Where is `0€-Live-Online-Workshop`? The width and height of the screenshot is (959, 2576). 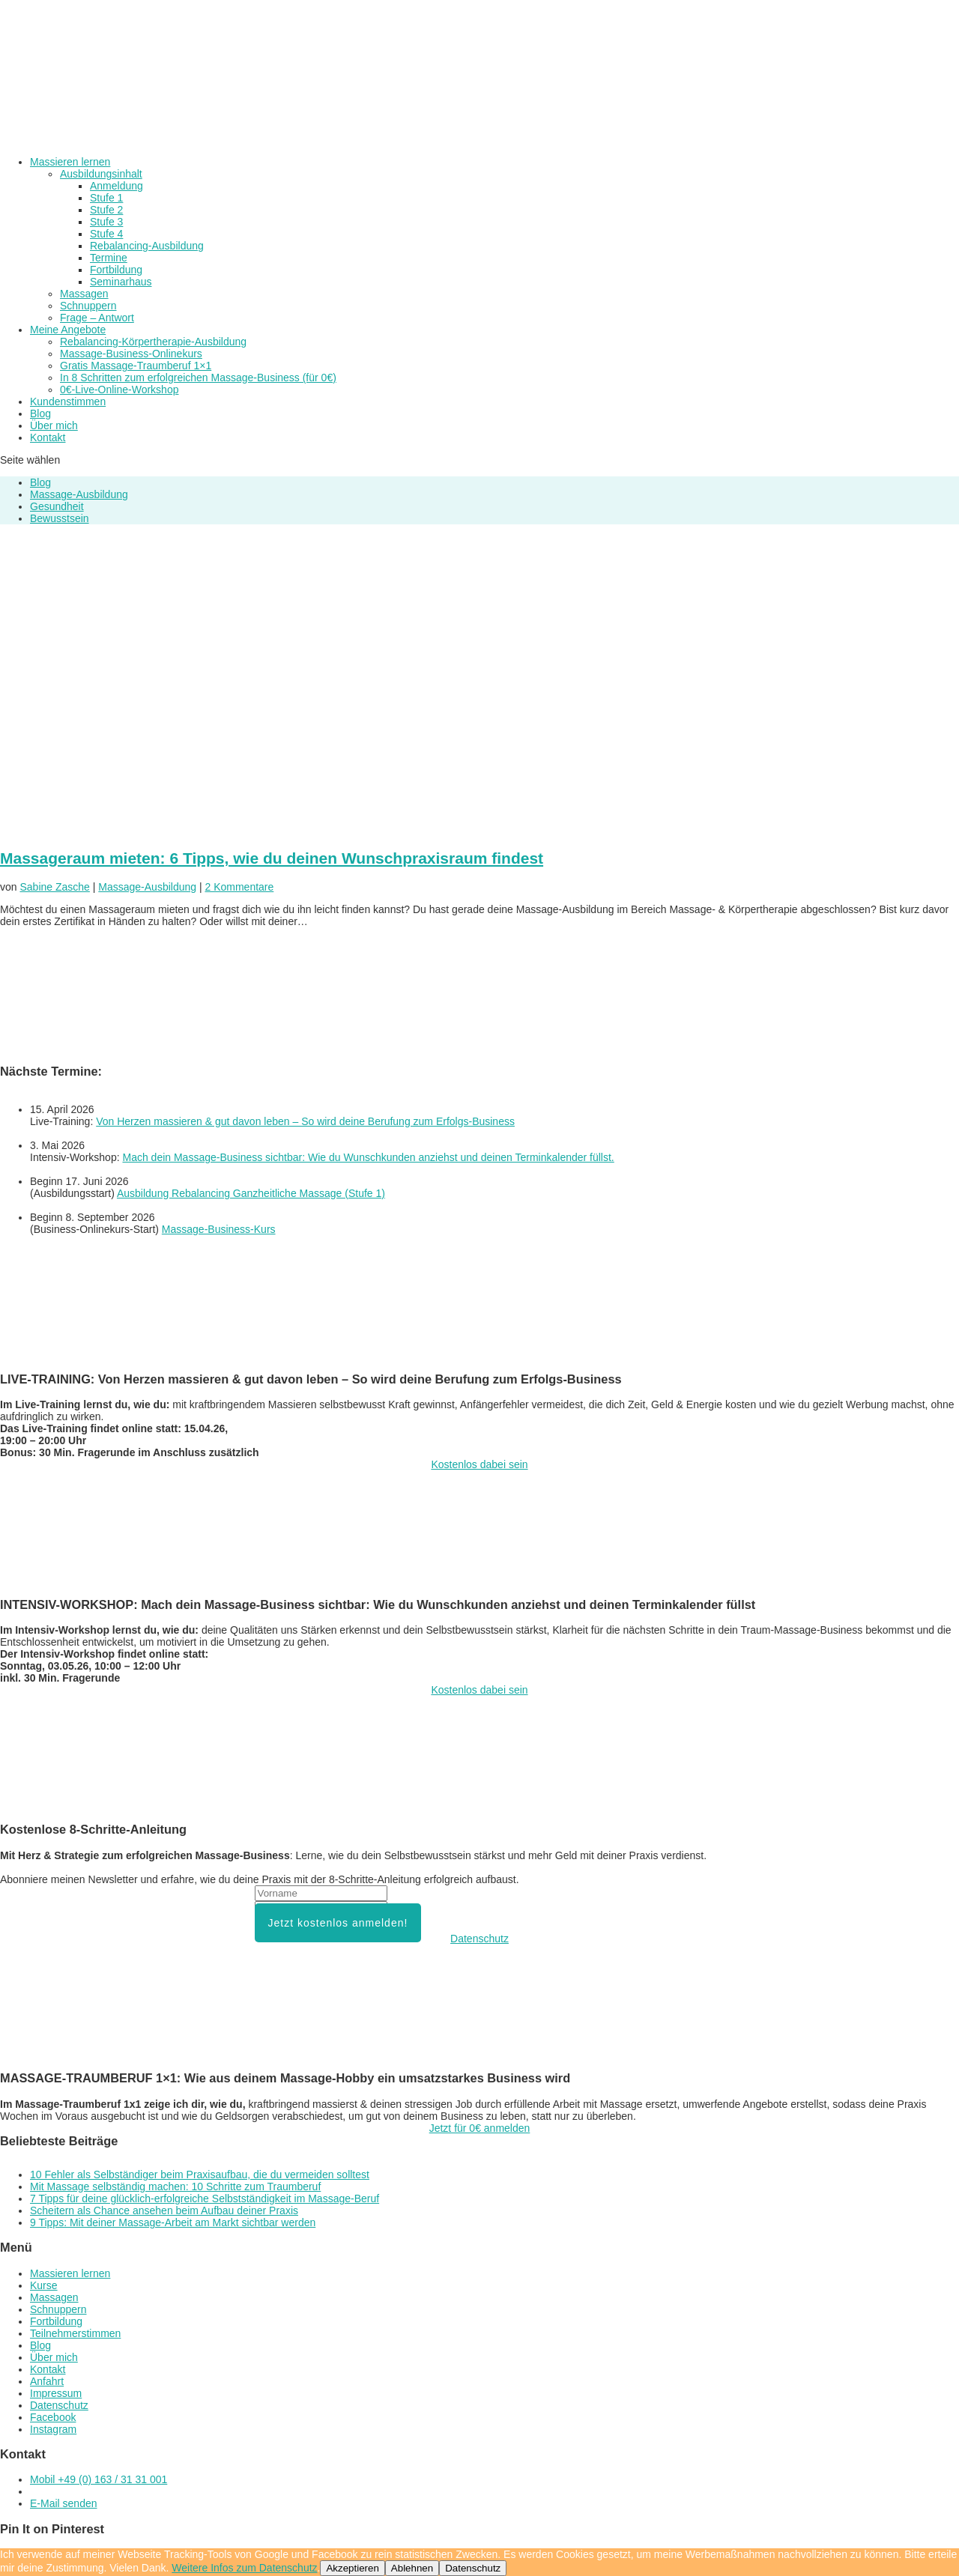
0€-Live-Online-Workshop is located at coordinates (119, 390).